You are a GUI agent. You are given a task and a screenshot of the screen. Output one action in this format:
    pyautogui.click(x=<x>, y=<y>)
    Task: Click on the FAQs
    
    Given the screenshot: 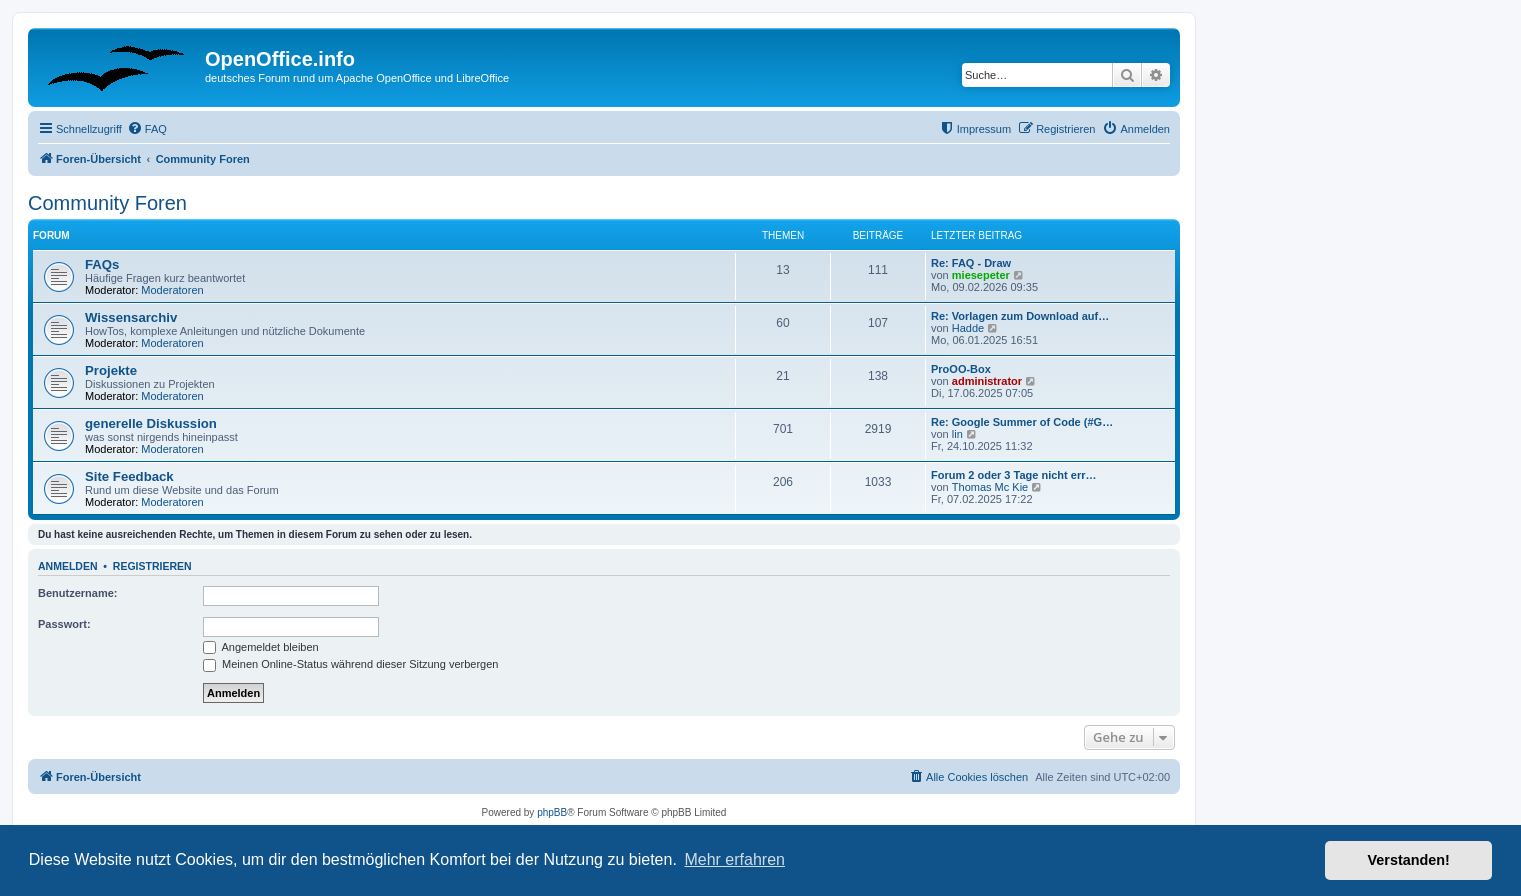 What is the action you would take?
    pyautogui.click(x=102, y=264)
    